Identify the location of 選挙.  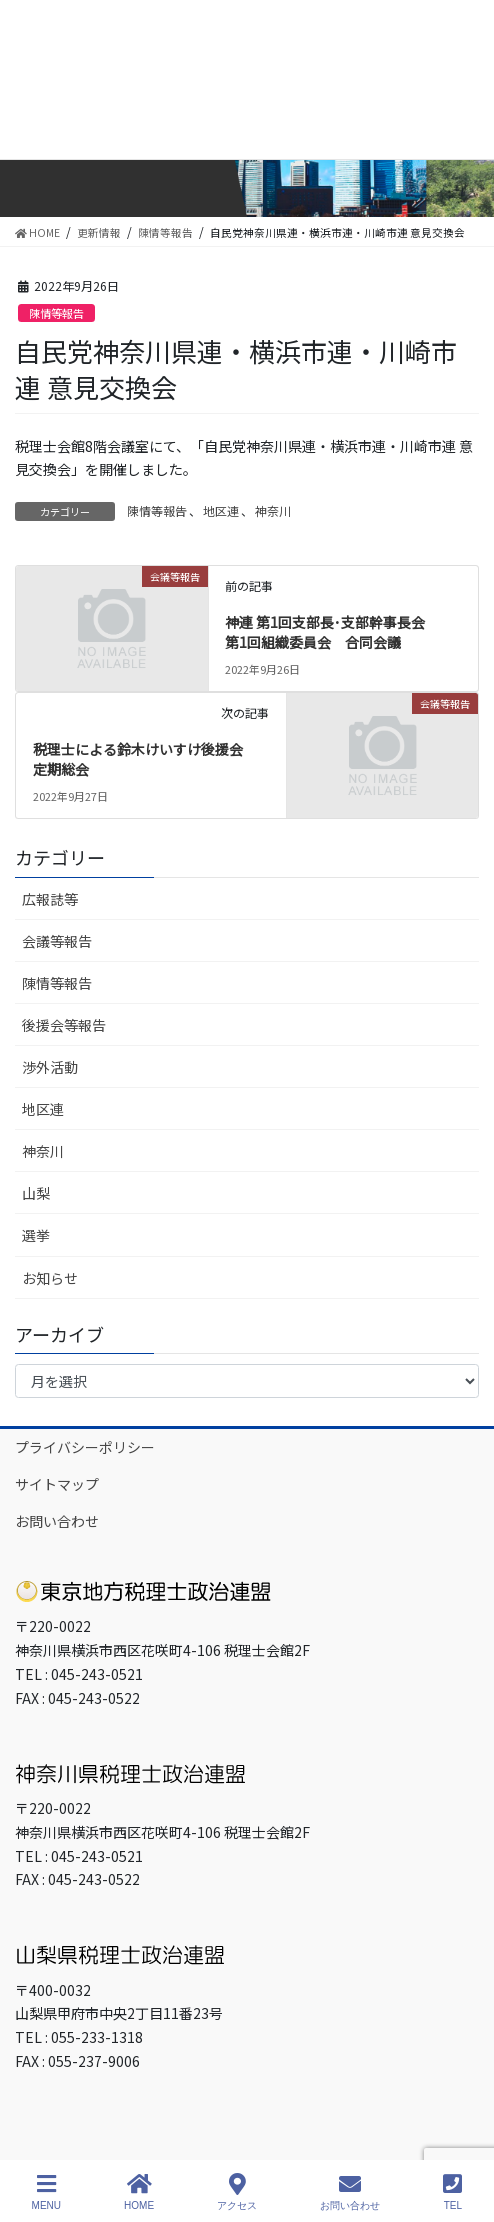
(36, 1235).